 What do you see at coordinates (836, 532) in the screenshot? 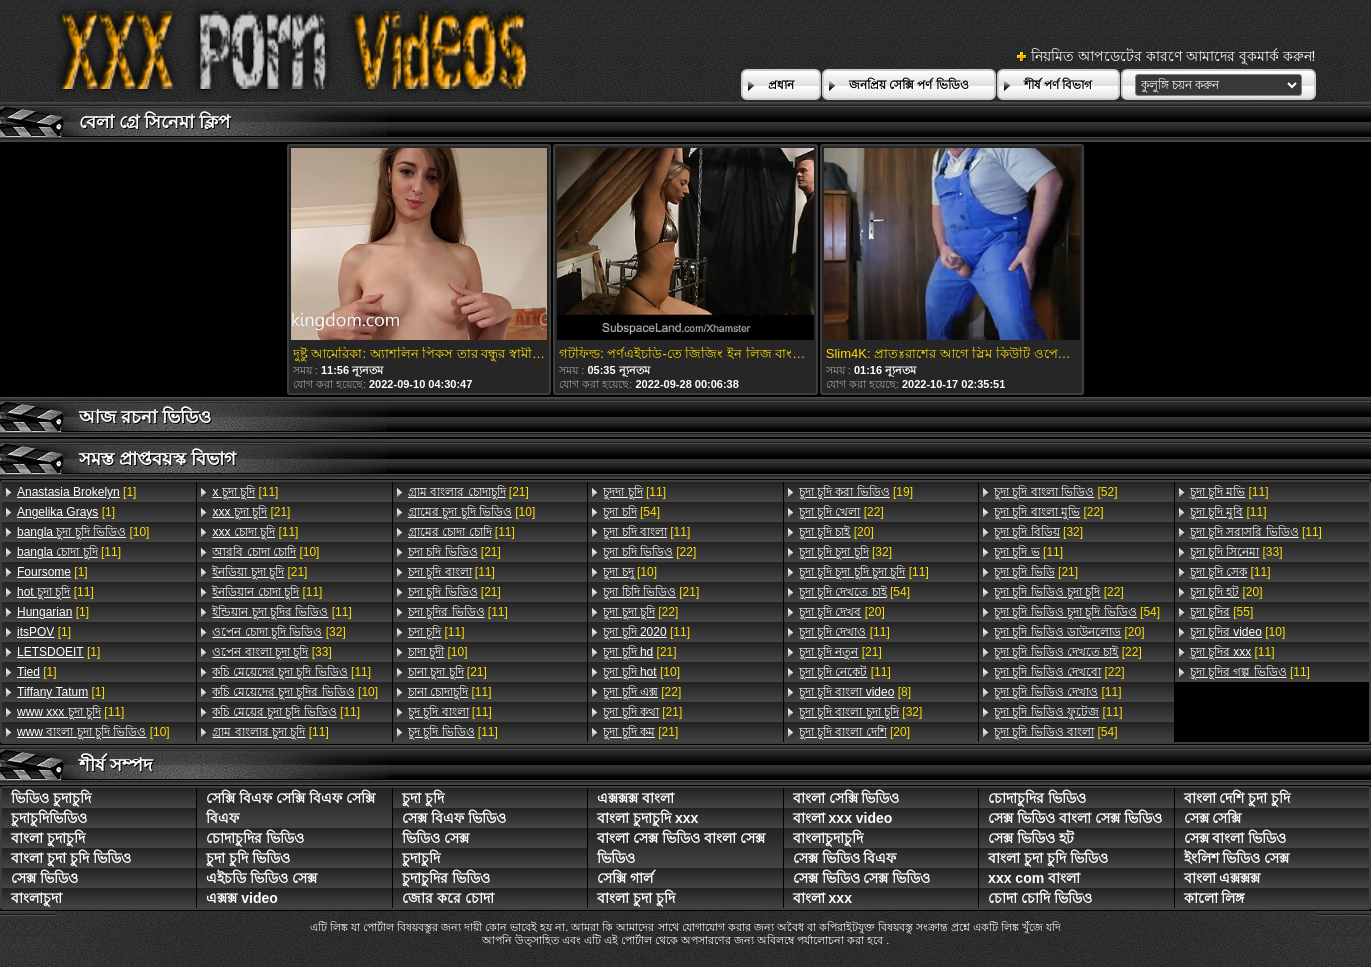
I see `[20]` at bounding box center [836, 532].